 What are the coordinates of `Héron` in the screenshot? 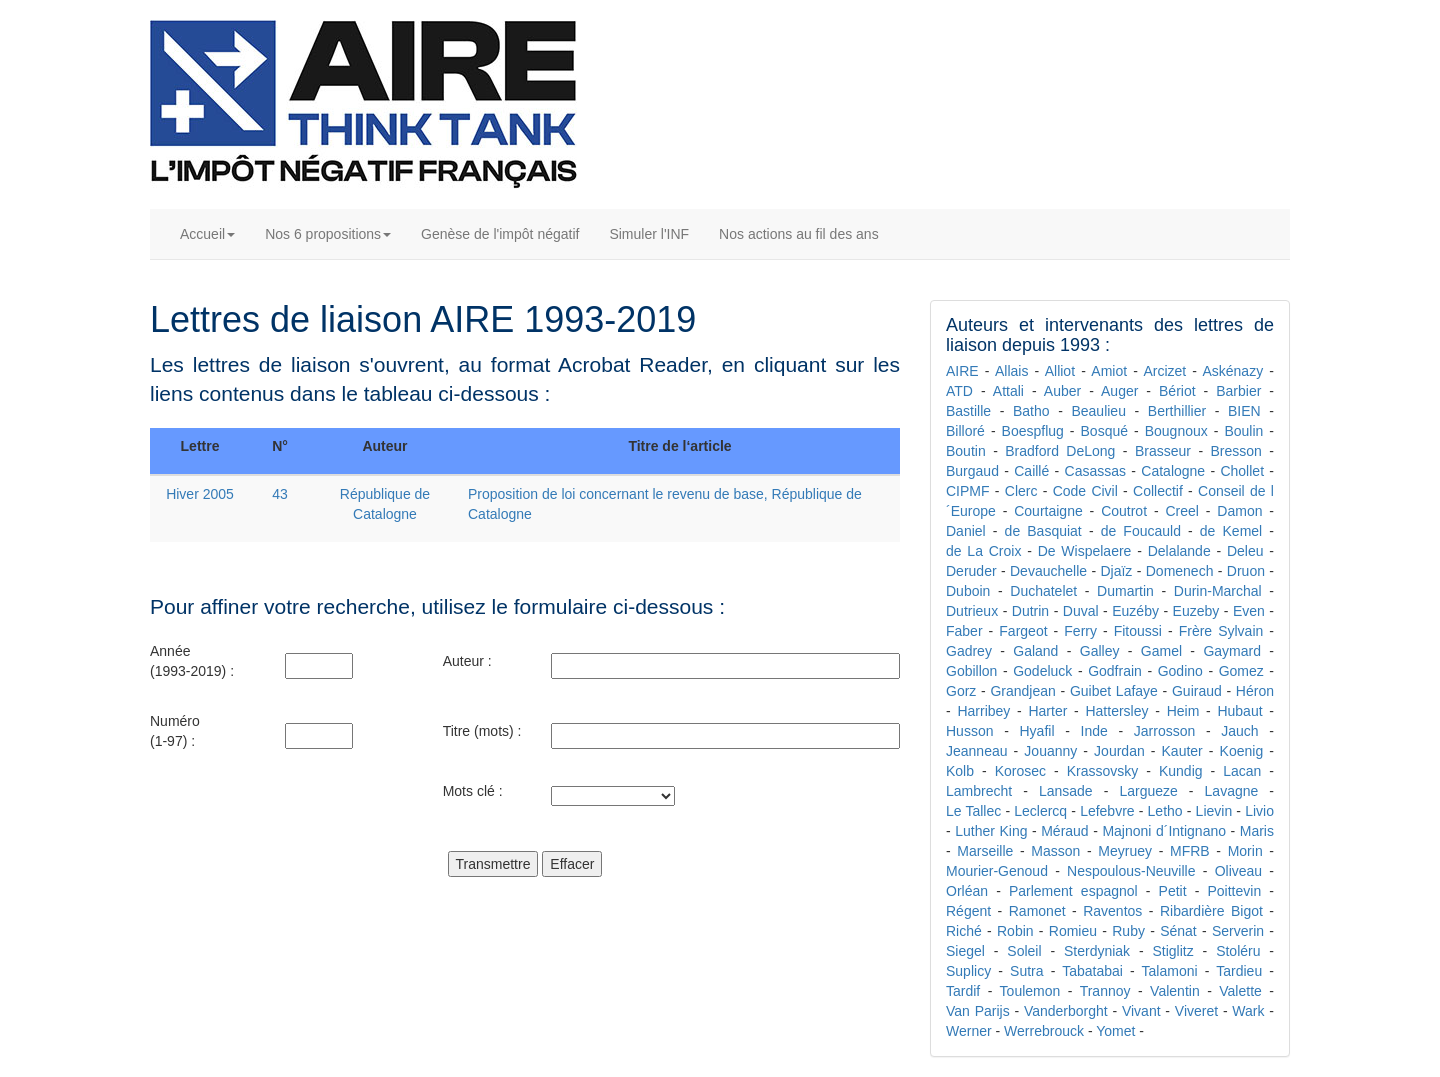 It's located at (1255, 691).